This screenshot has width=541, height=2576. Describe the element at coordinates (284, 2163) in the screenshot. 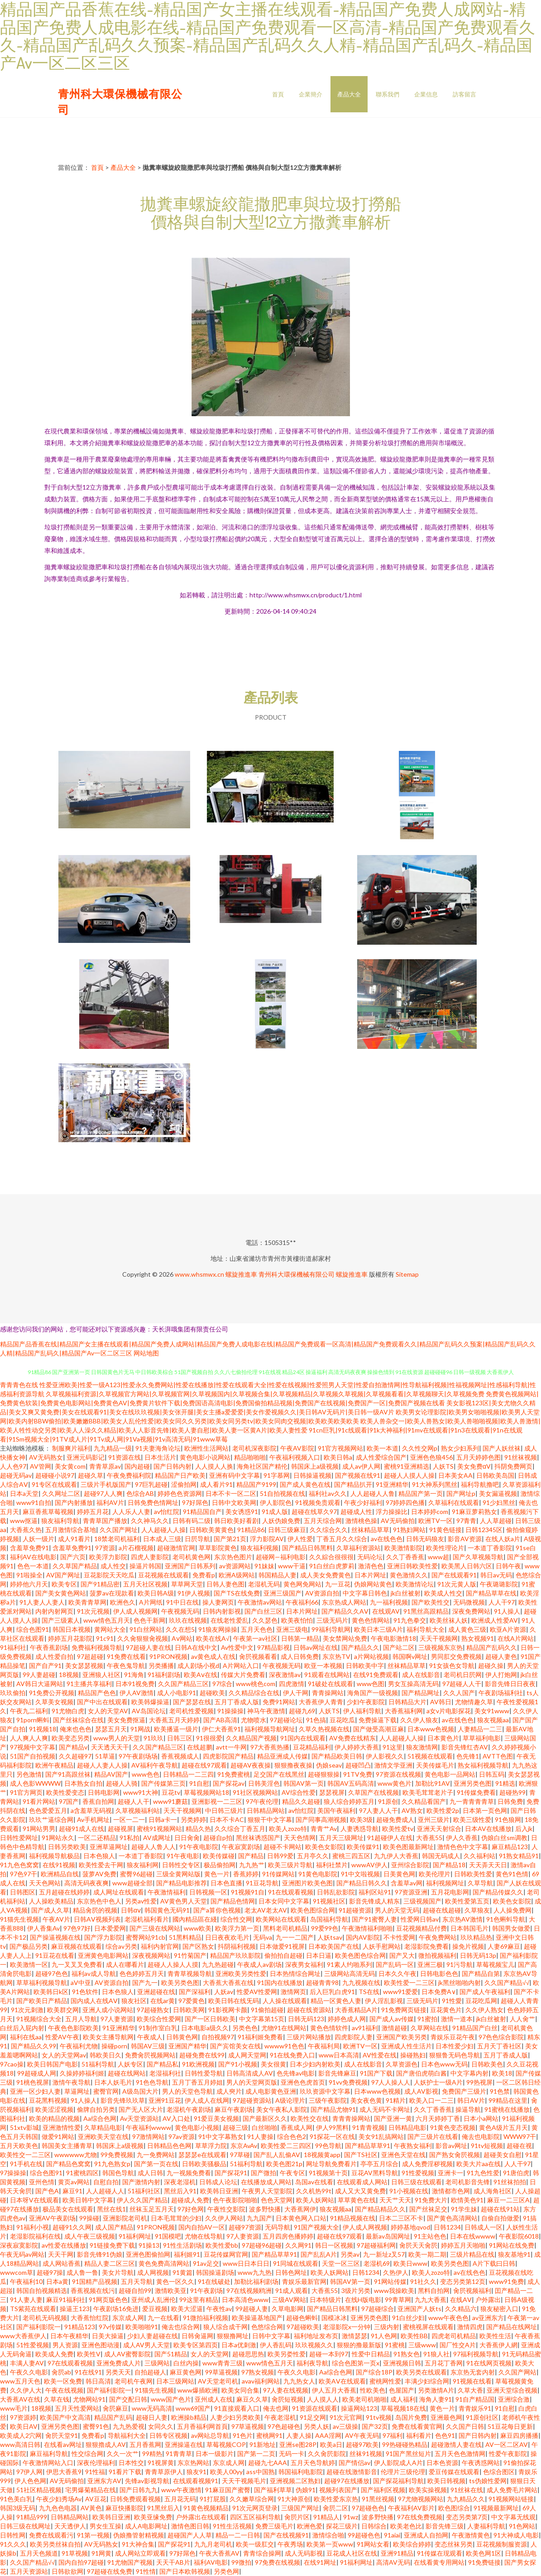

I see `欧美色图21p` at that location.